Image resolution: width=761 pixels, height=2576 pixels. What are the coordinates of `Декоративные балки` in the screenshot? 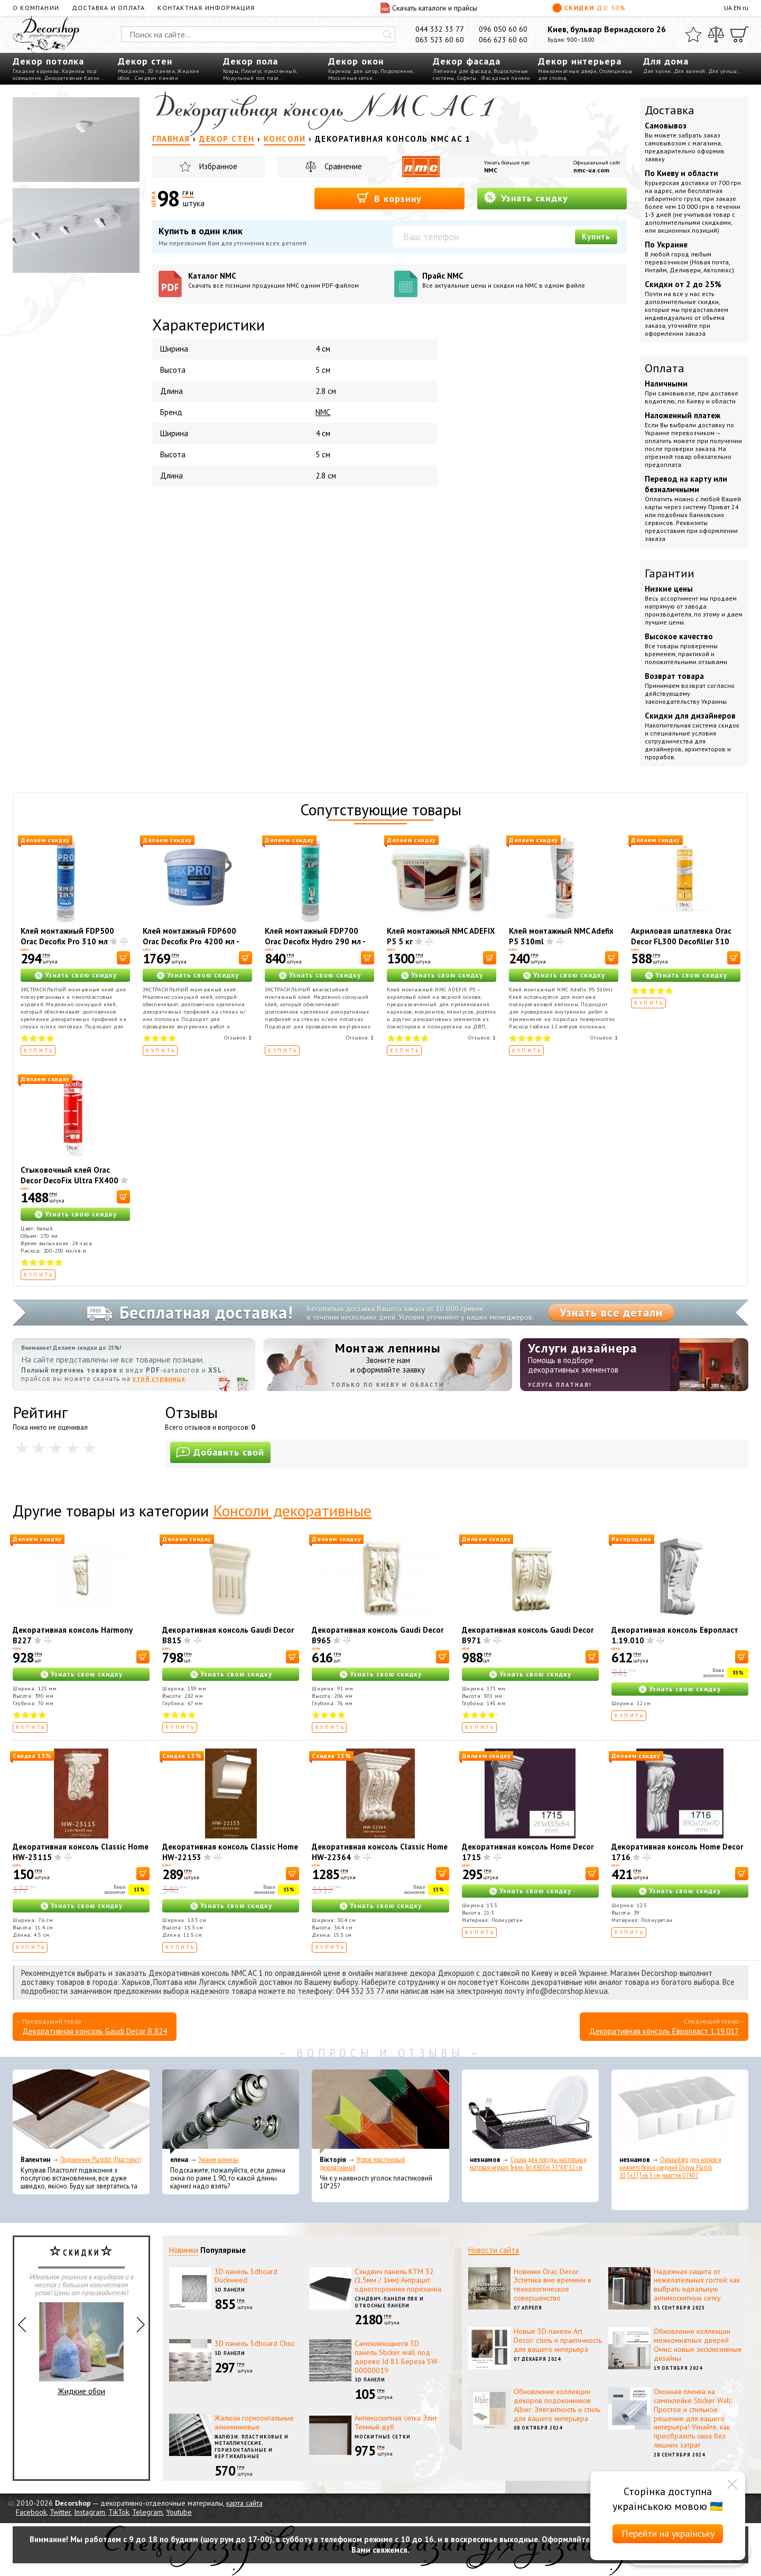 It's located at (72, 78).